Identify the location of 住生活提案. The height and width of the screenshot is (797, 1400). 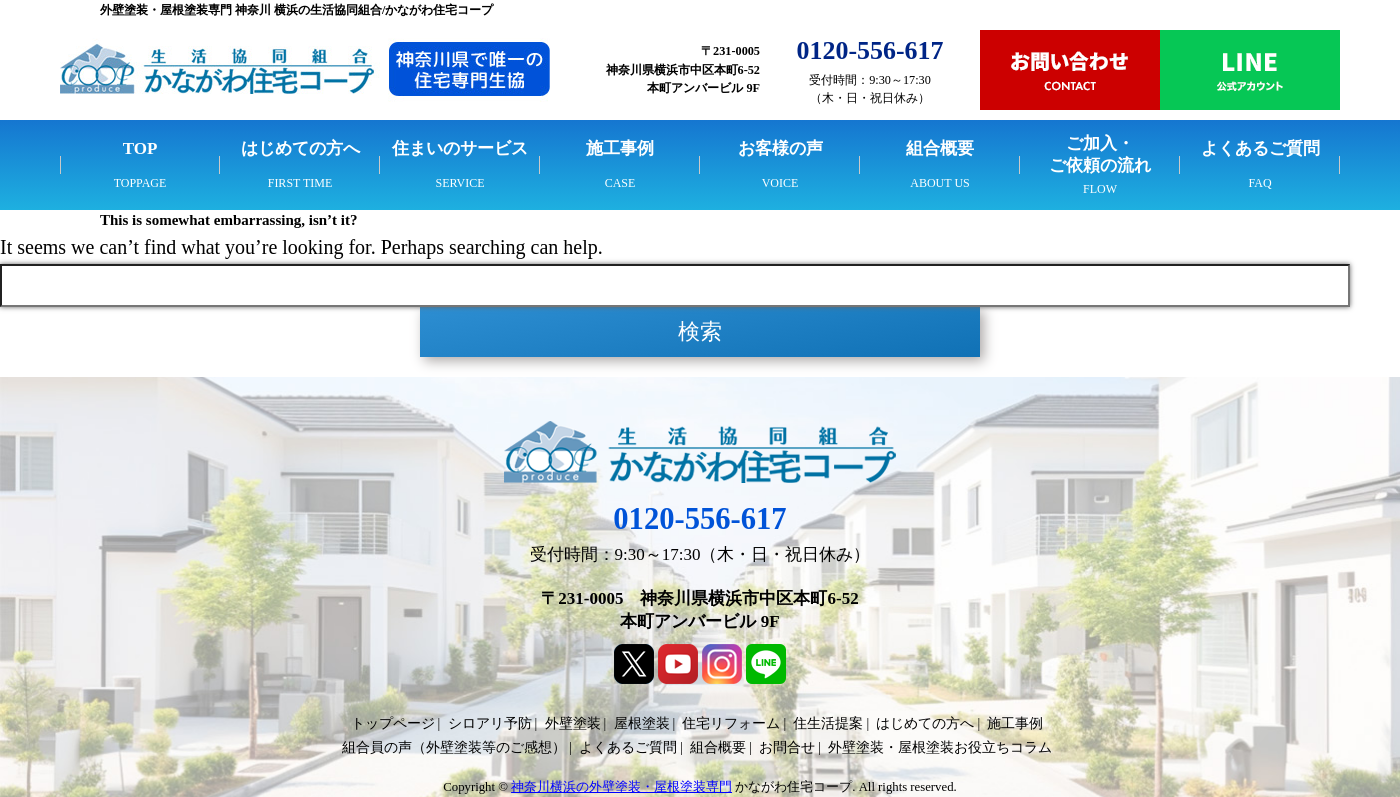
(828, 723).